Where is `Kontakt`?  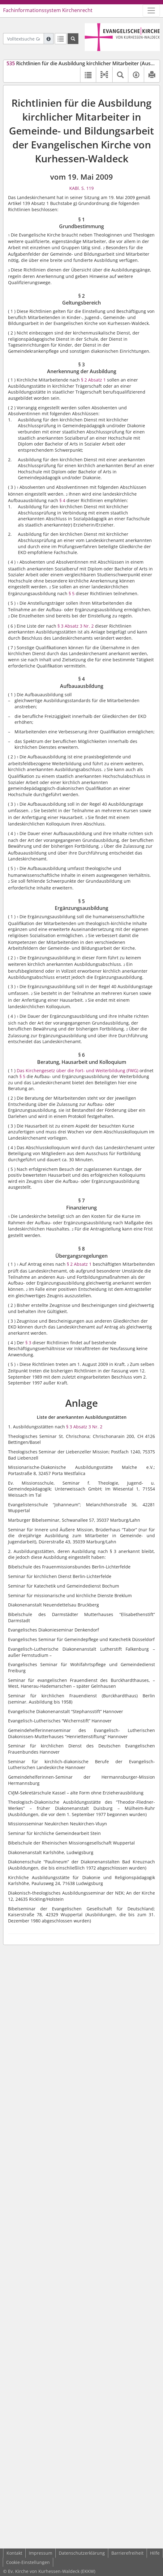 Kontakt is located at coordinates (14, 2553).